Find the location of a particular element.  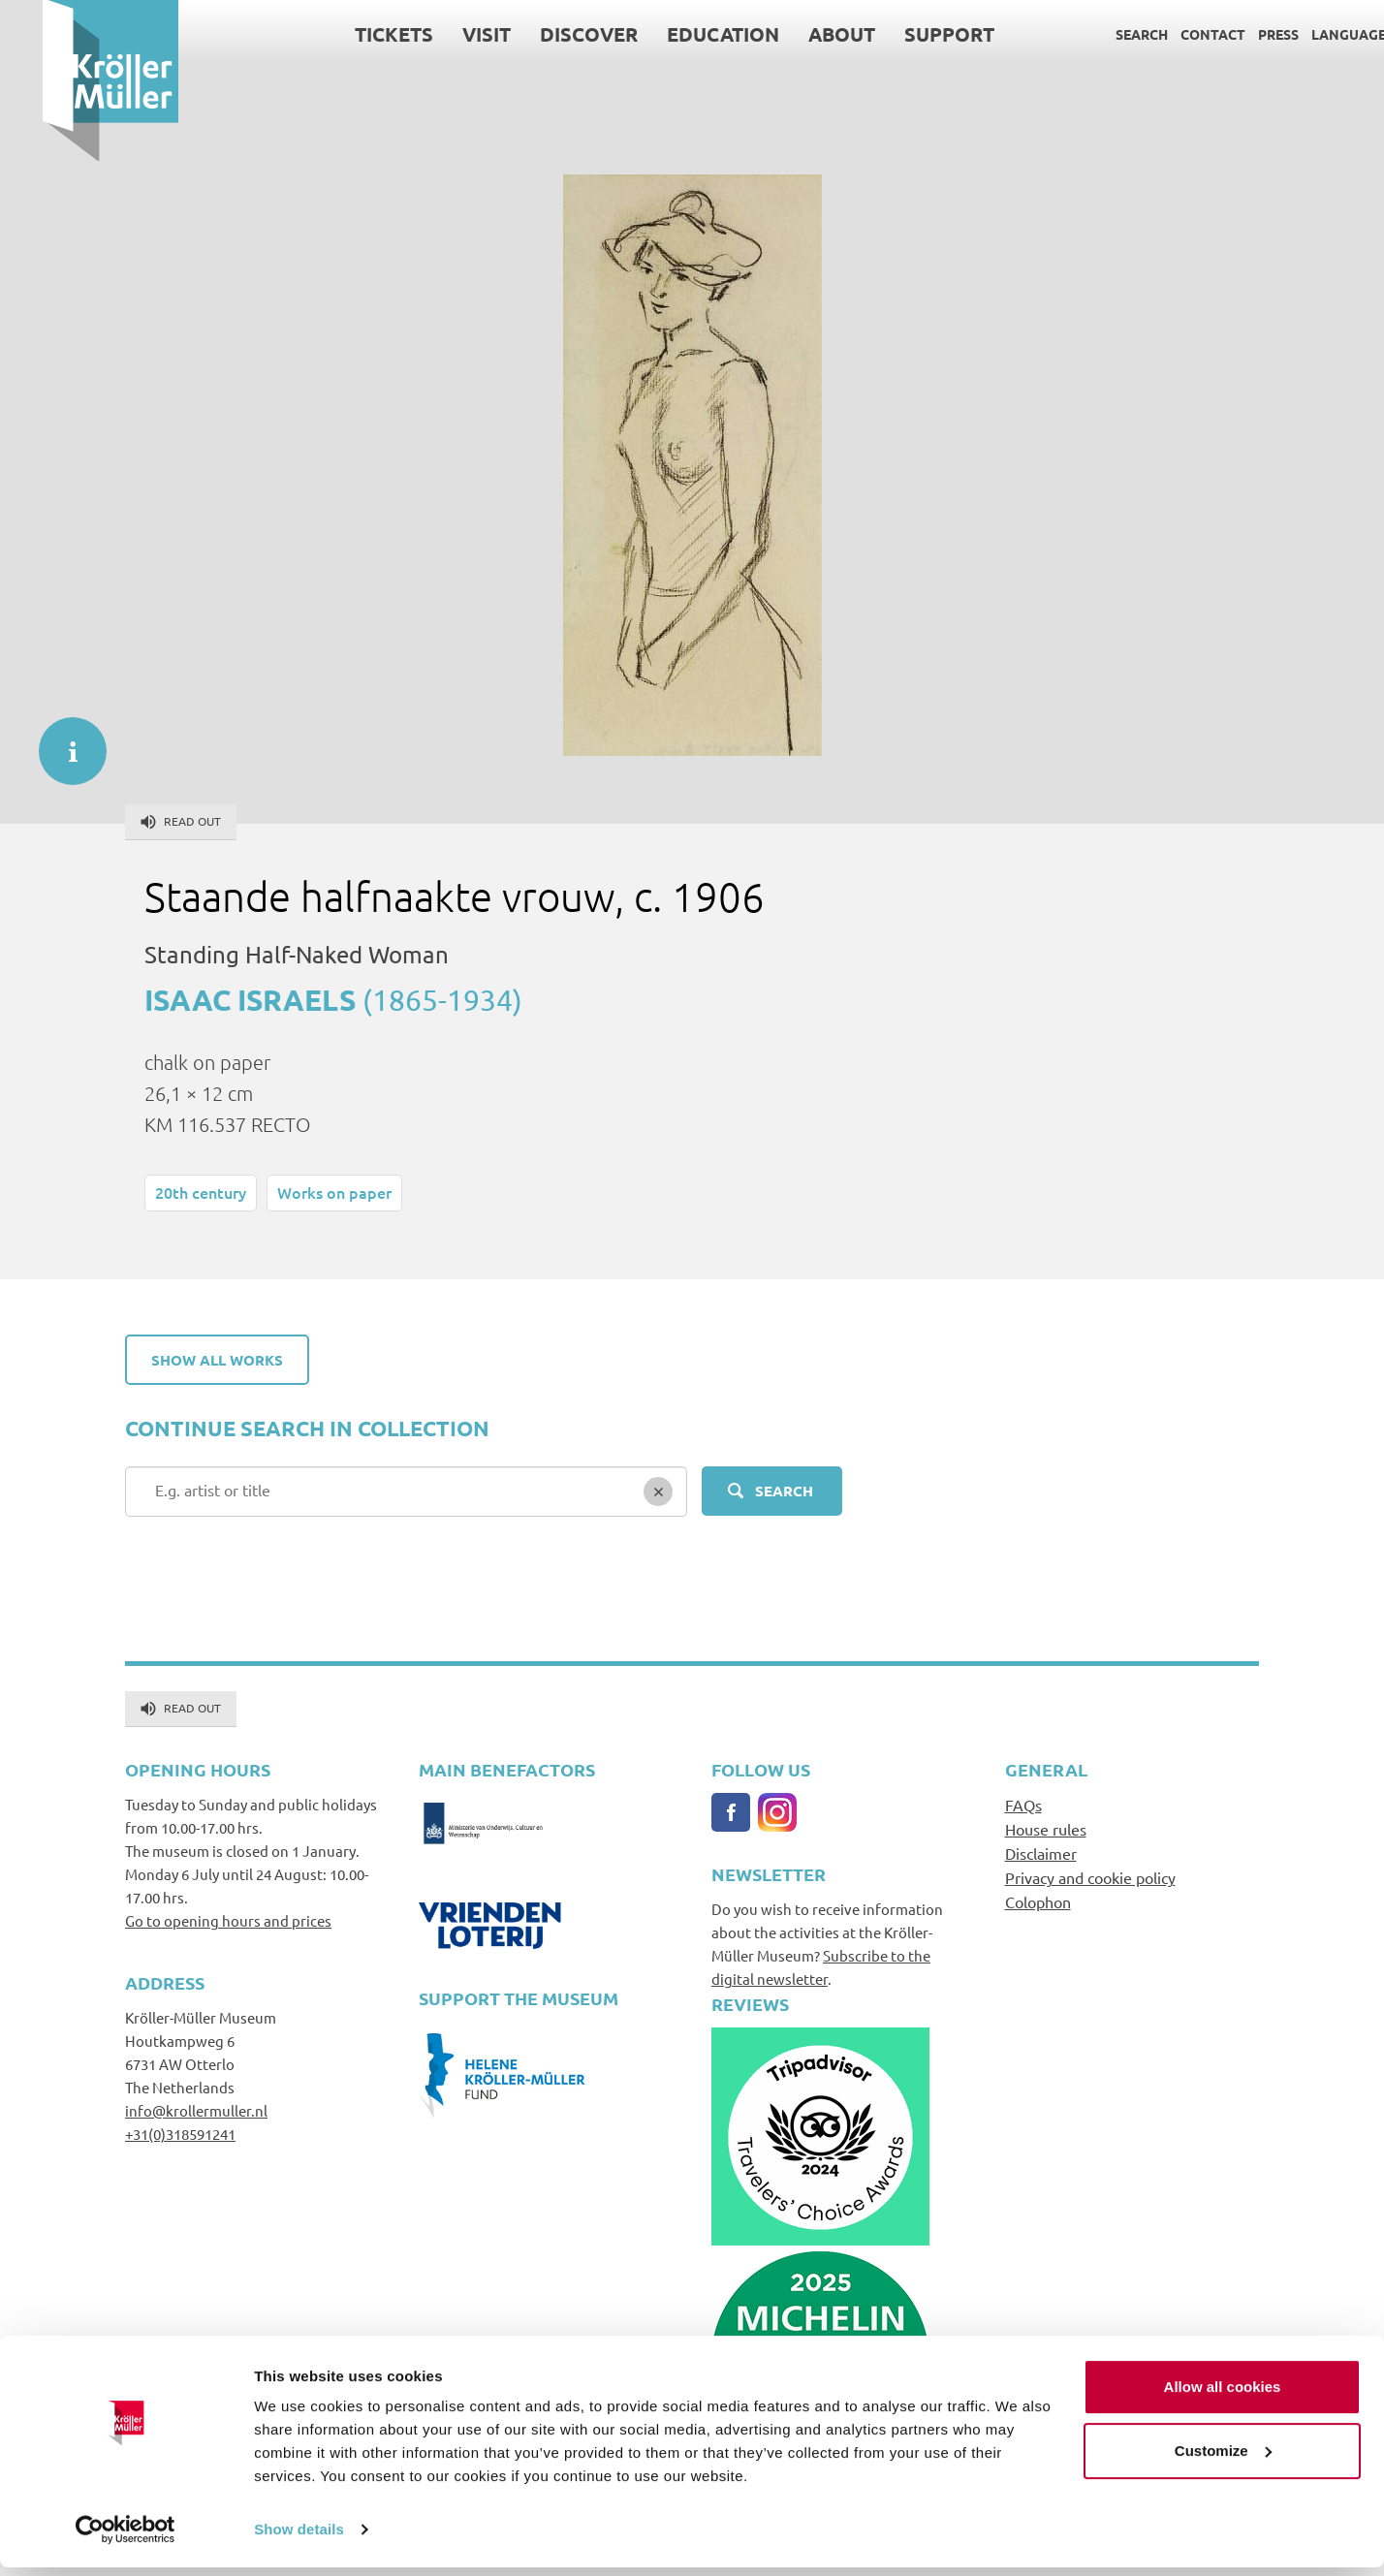

Language is located at coordinates (1306, 34).